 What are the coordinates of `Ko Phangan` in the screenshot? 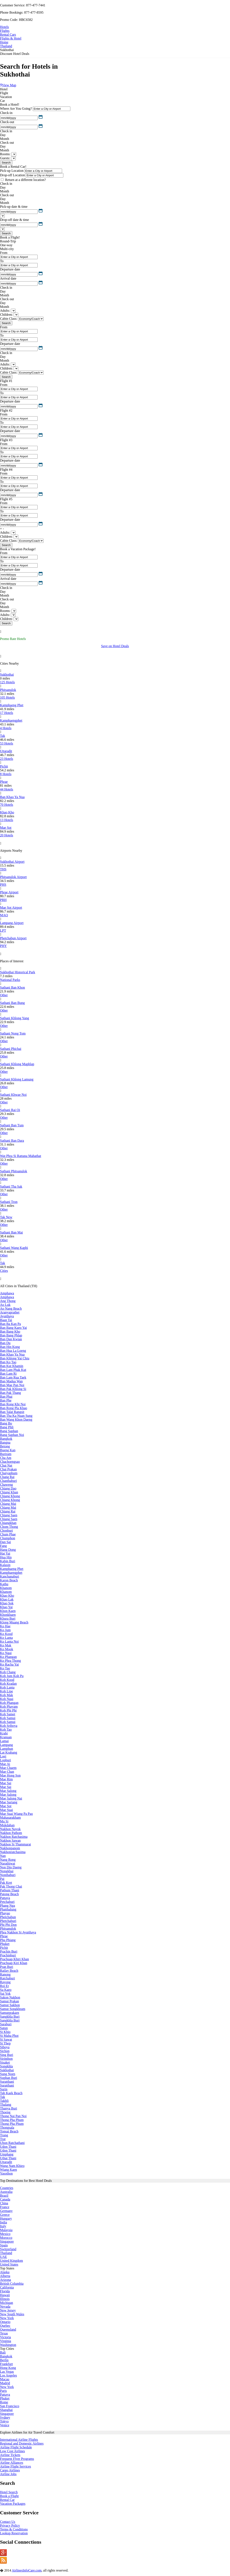 It's located at (8, 1657).